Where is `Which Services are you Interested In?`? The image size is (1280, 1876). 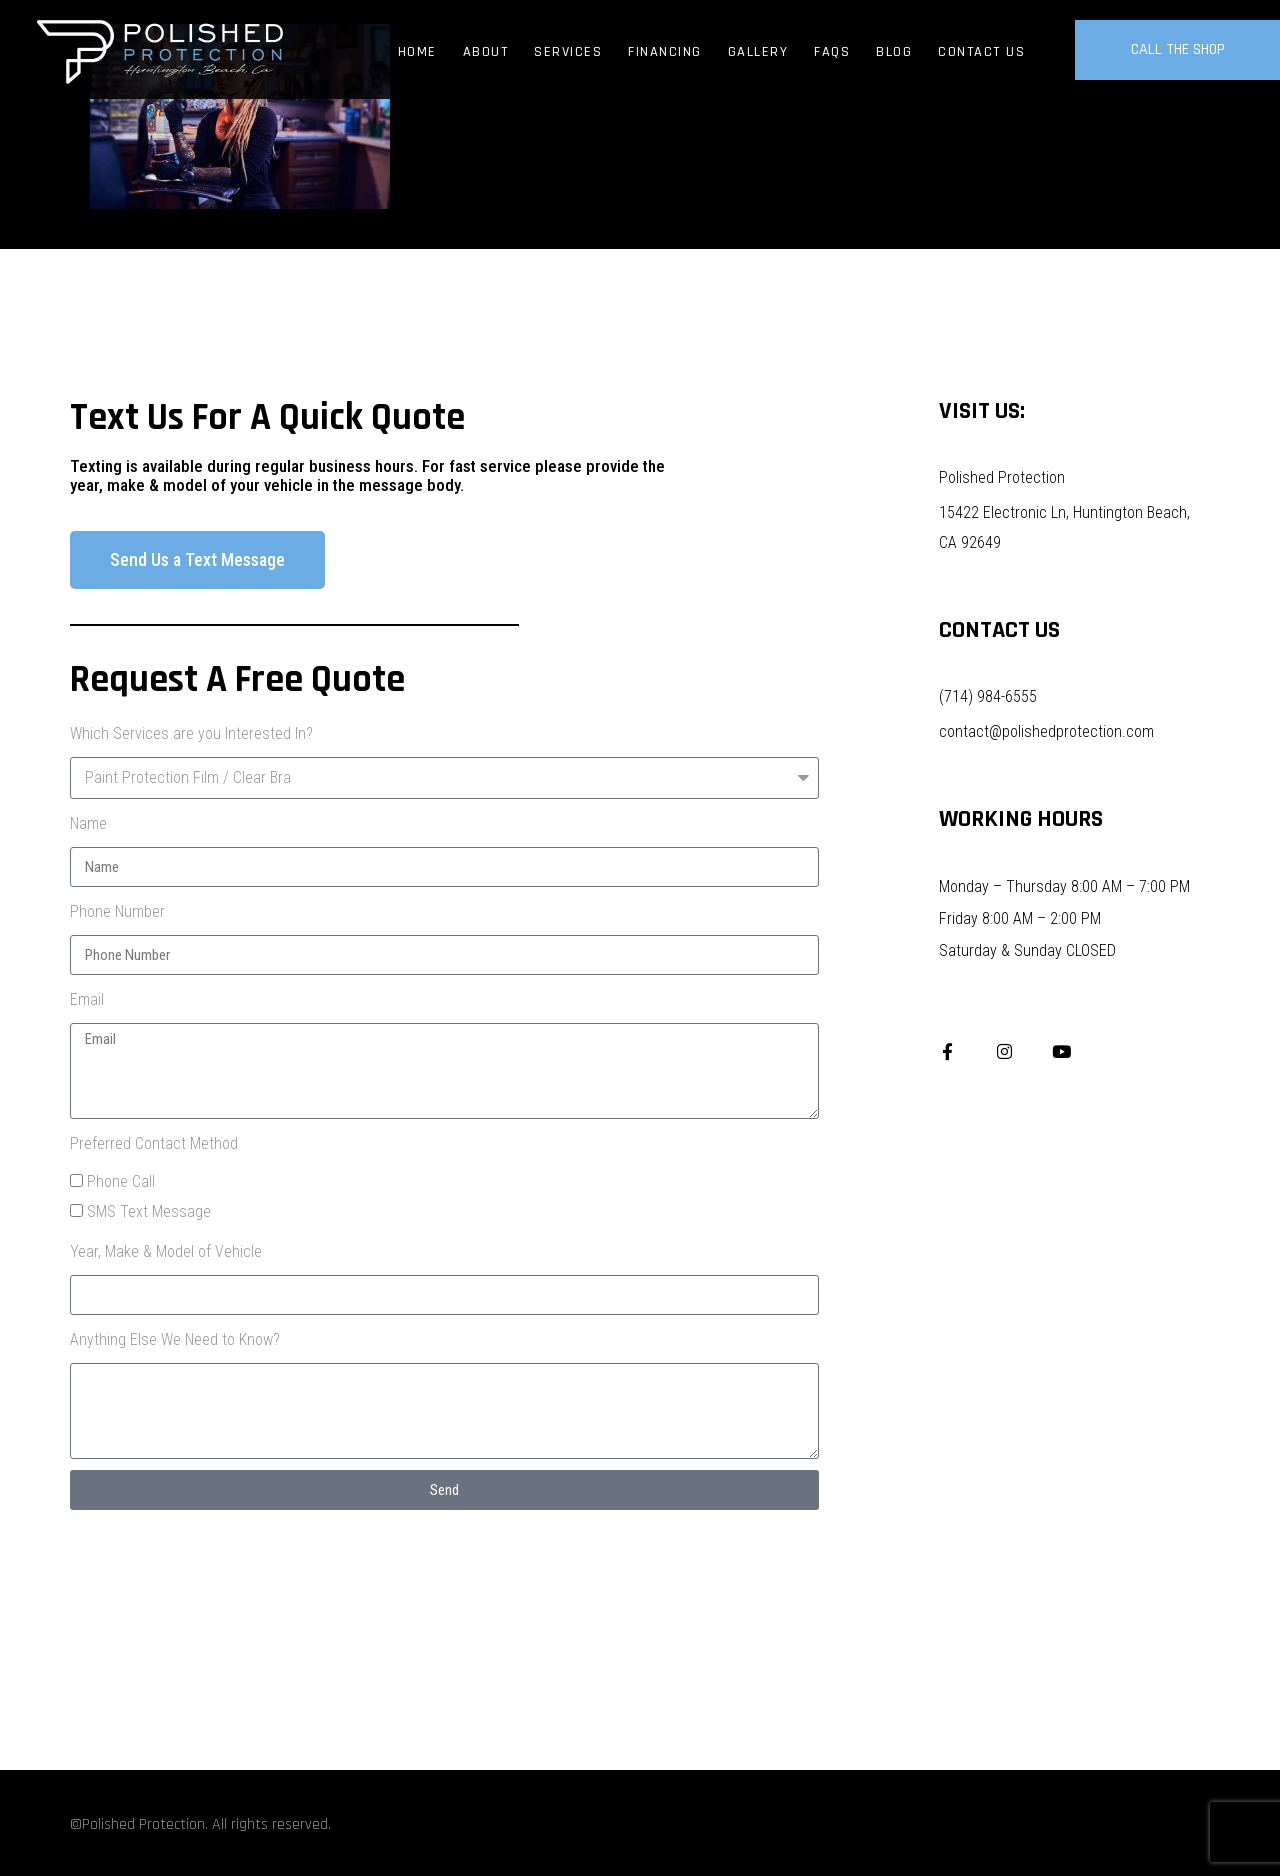 Which Services are you Interested In? is located at coordinates (191, 733).